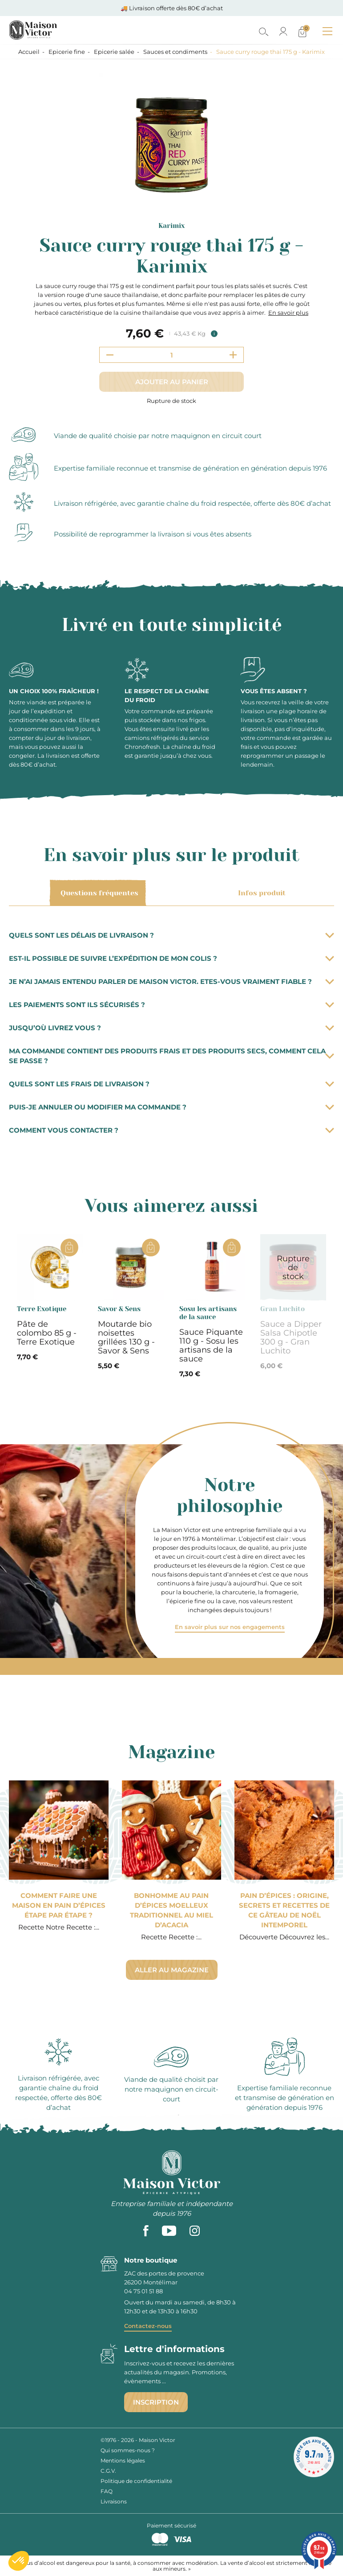 This screenshot has height=2576, width=343. What do you see at coordinates (107, 2491) in the screenshot?
I see `FAQ` at bounding box center [107, 2491].